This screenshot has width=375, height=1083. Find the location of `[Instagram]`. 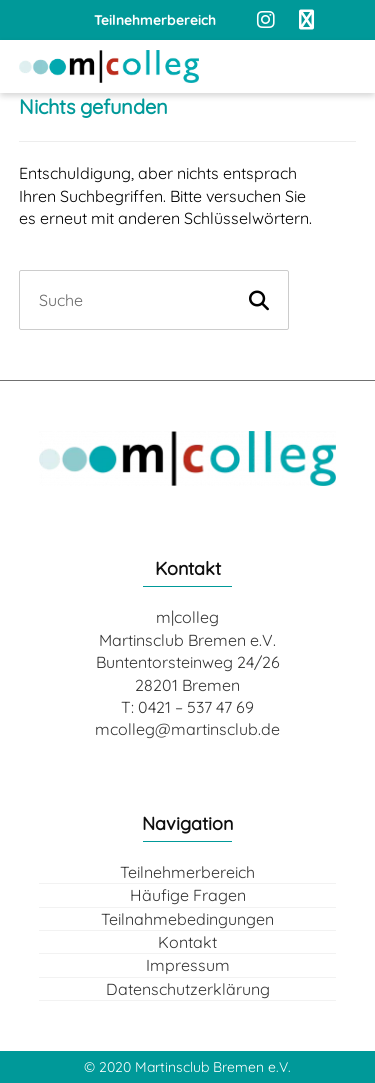

[Instagram] is located at coordinates (266, 20).